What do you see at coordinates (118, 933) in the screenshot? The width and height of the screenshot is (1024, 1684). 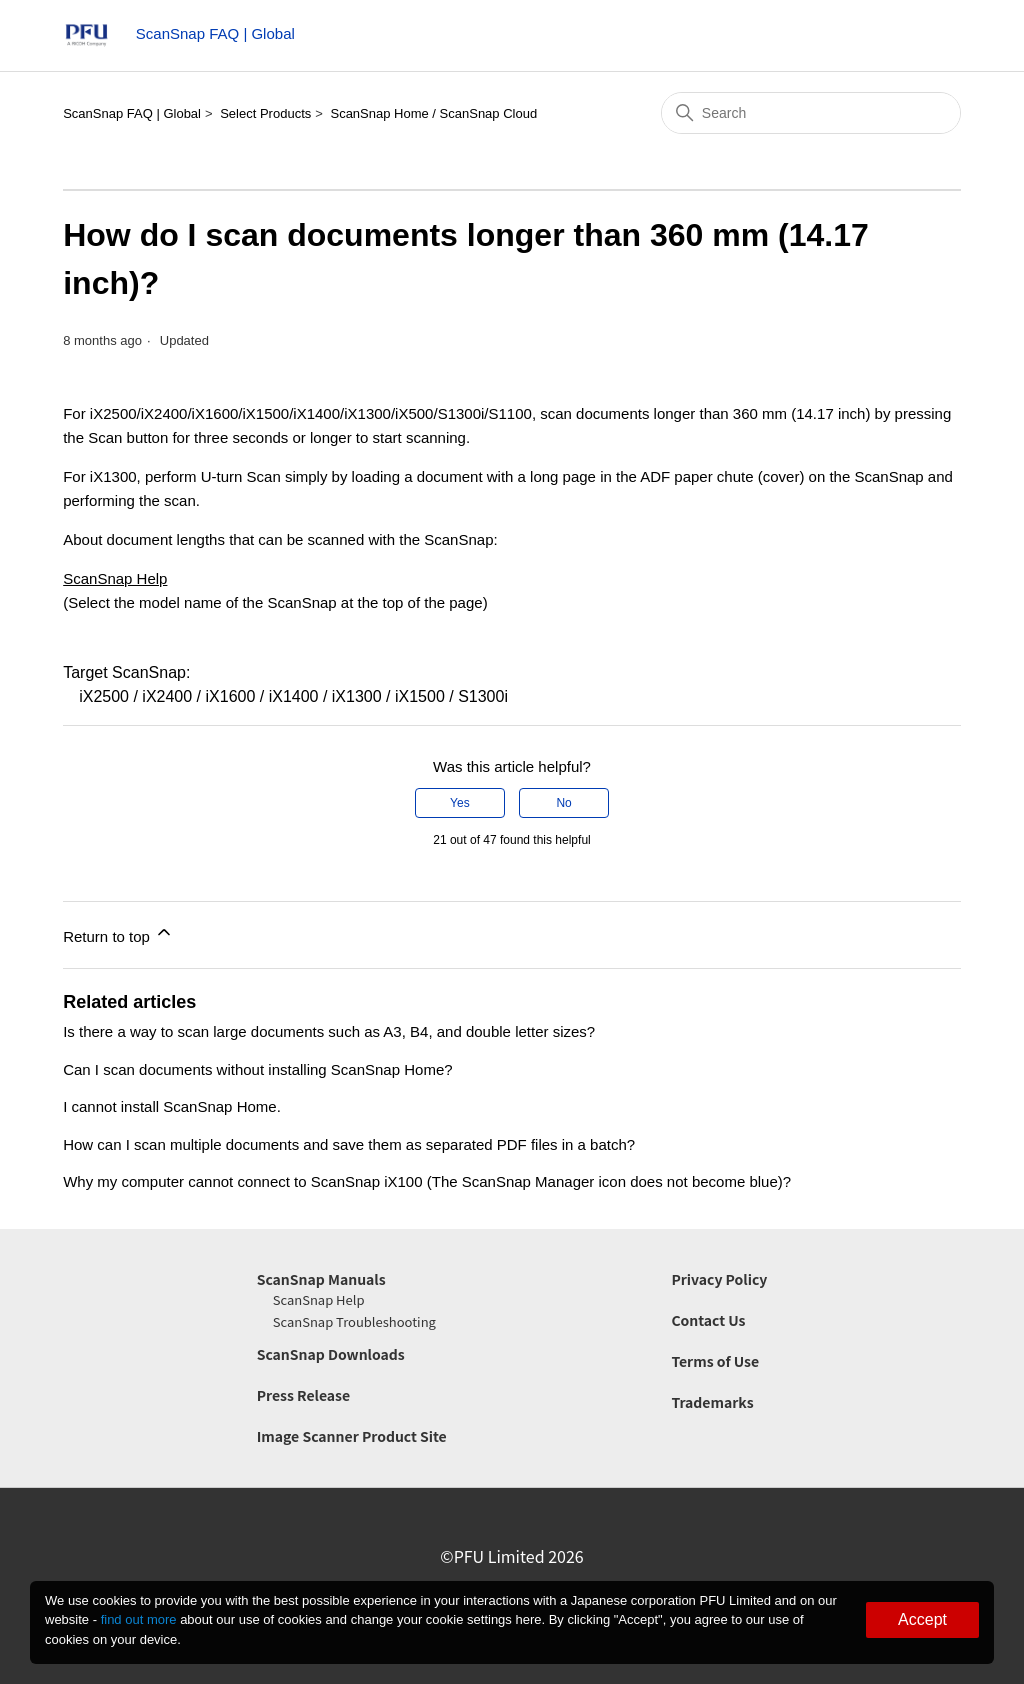 I see `Return to top` at bounding box center [118, 933].